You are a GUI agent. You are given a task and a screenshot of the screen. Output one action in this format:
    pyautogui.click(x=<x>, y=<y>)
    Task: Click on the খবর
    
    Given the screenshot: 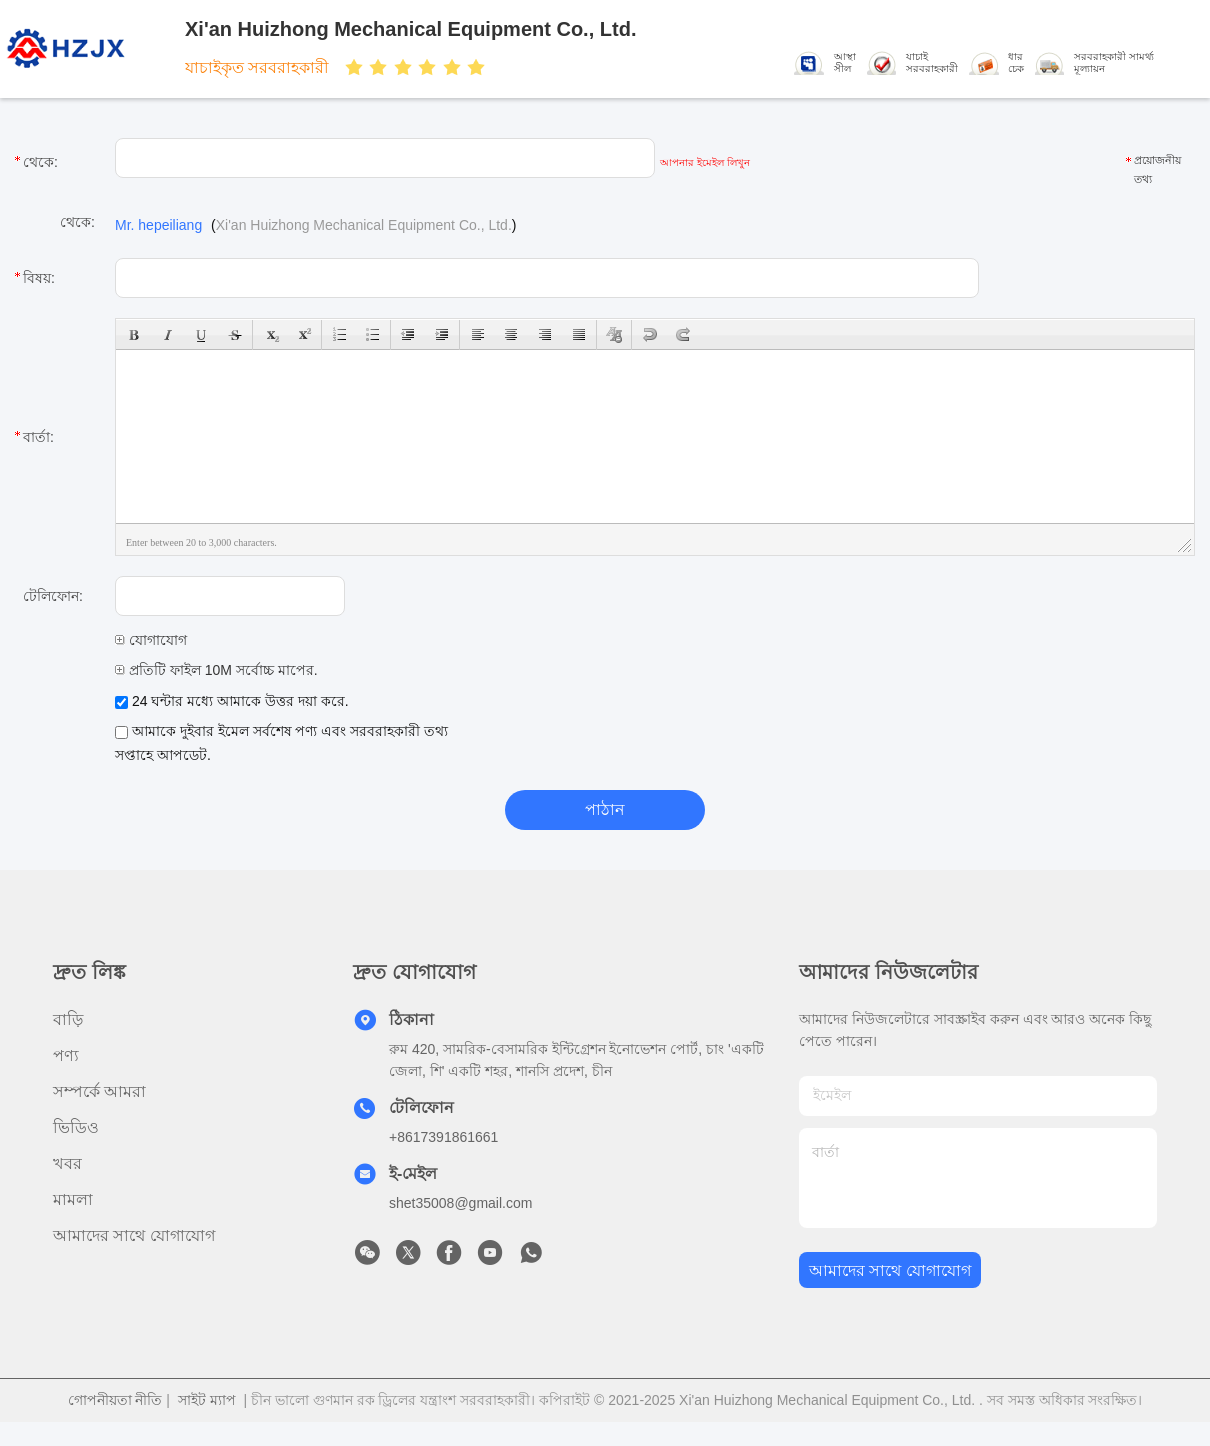 What is the action you would take?
    pyautogui.click(x=67, y=1163)
    